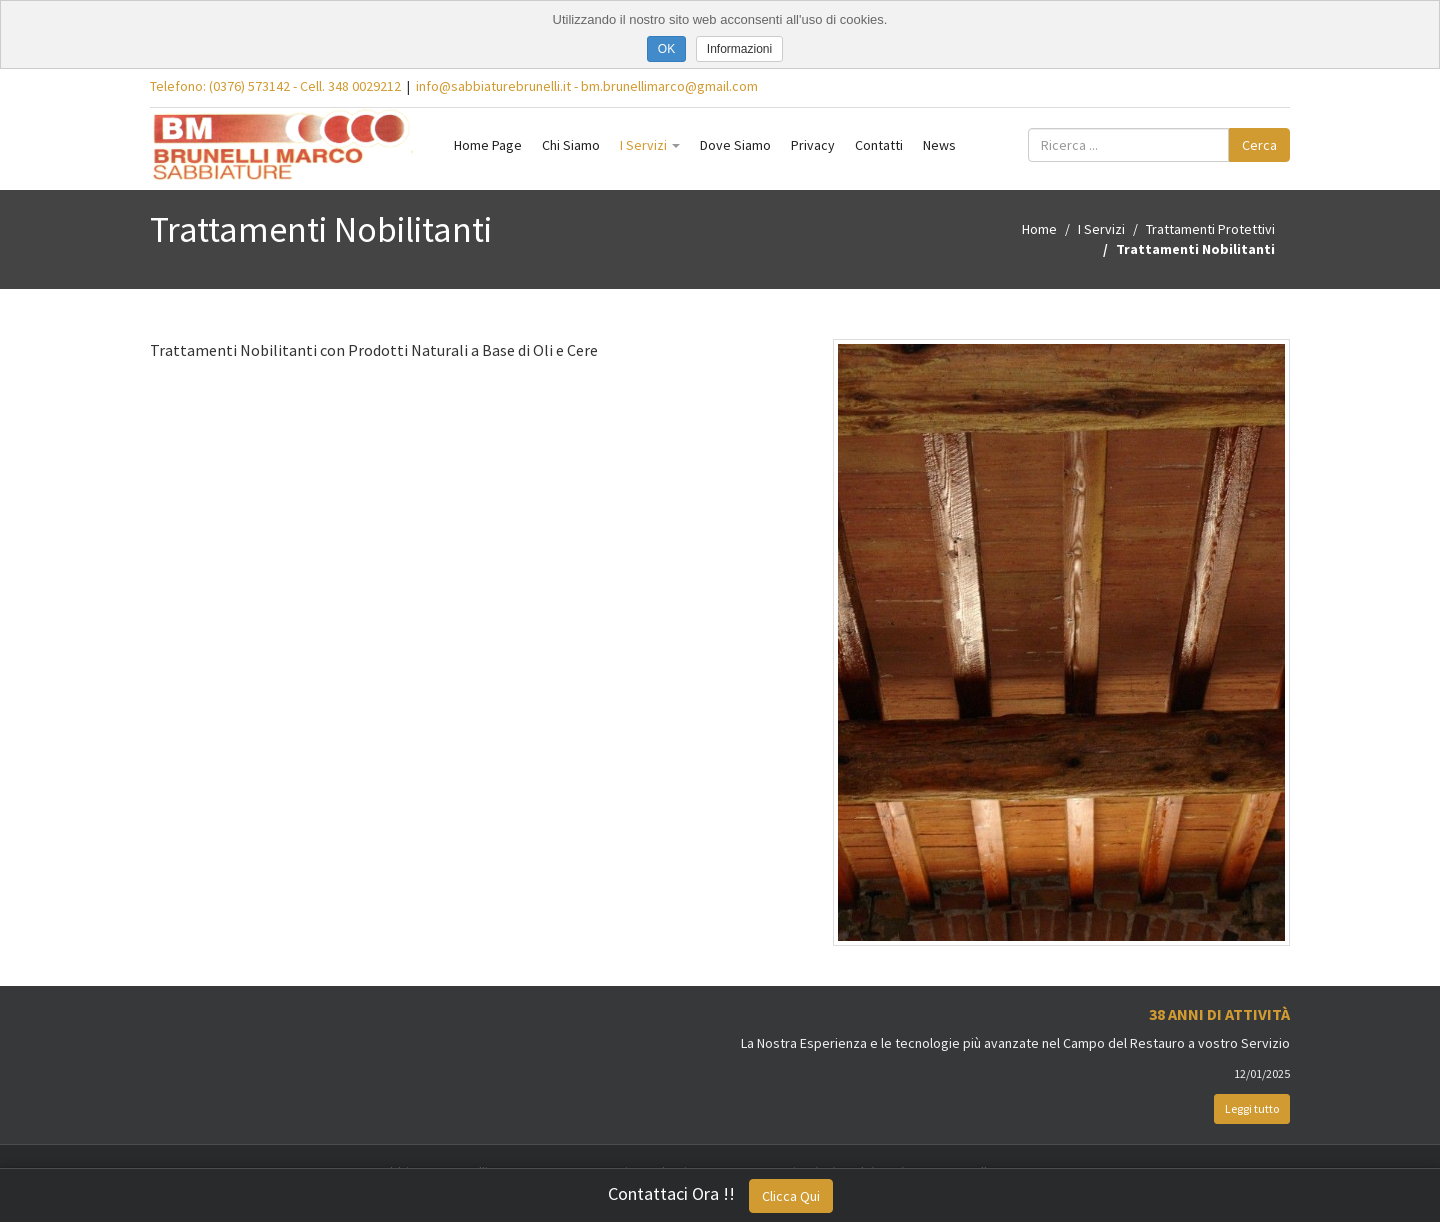 The height and width of the screenshot is (1222, 1440). I want to click on Dove Siamo, so click(735, 145).